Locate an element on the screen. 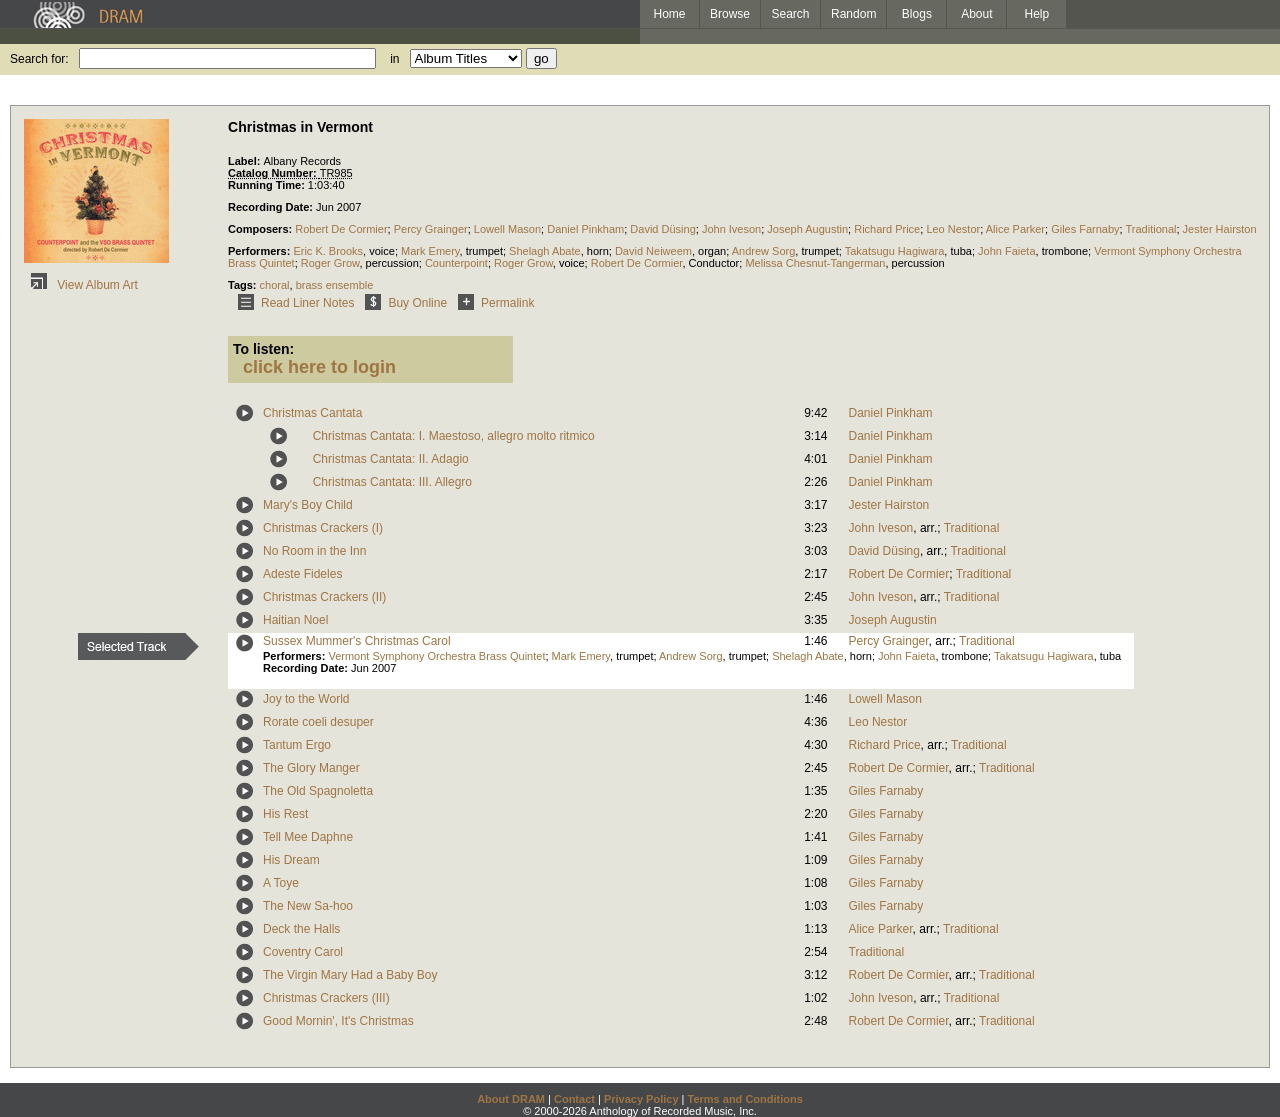  Christmas Cantata: I. Maestoso, allegro molto ritmico is located at coordinates (454, 436).